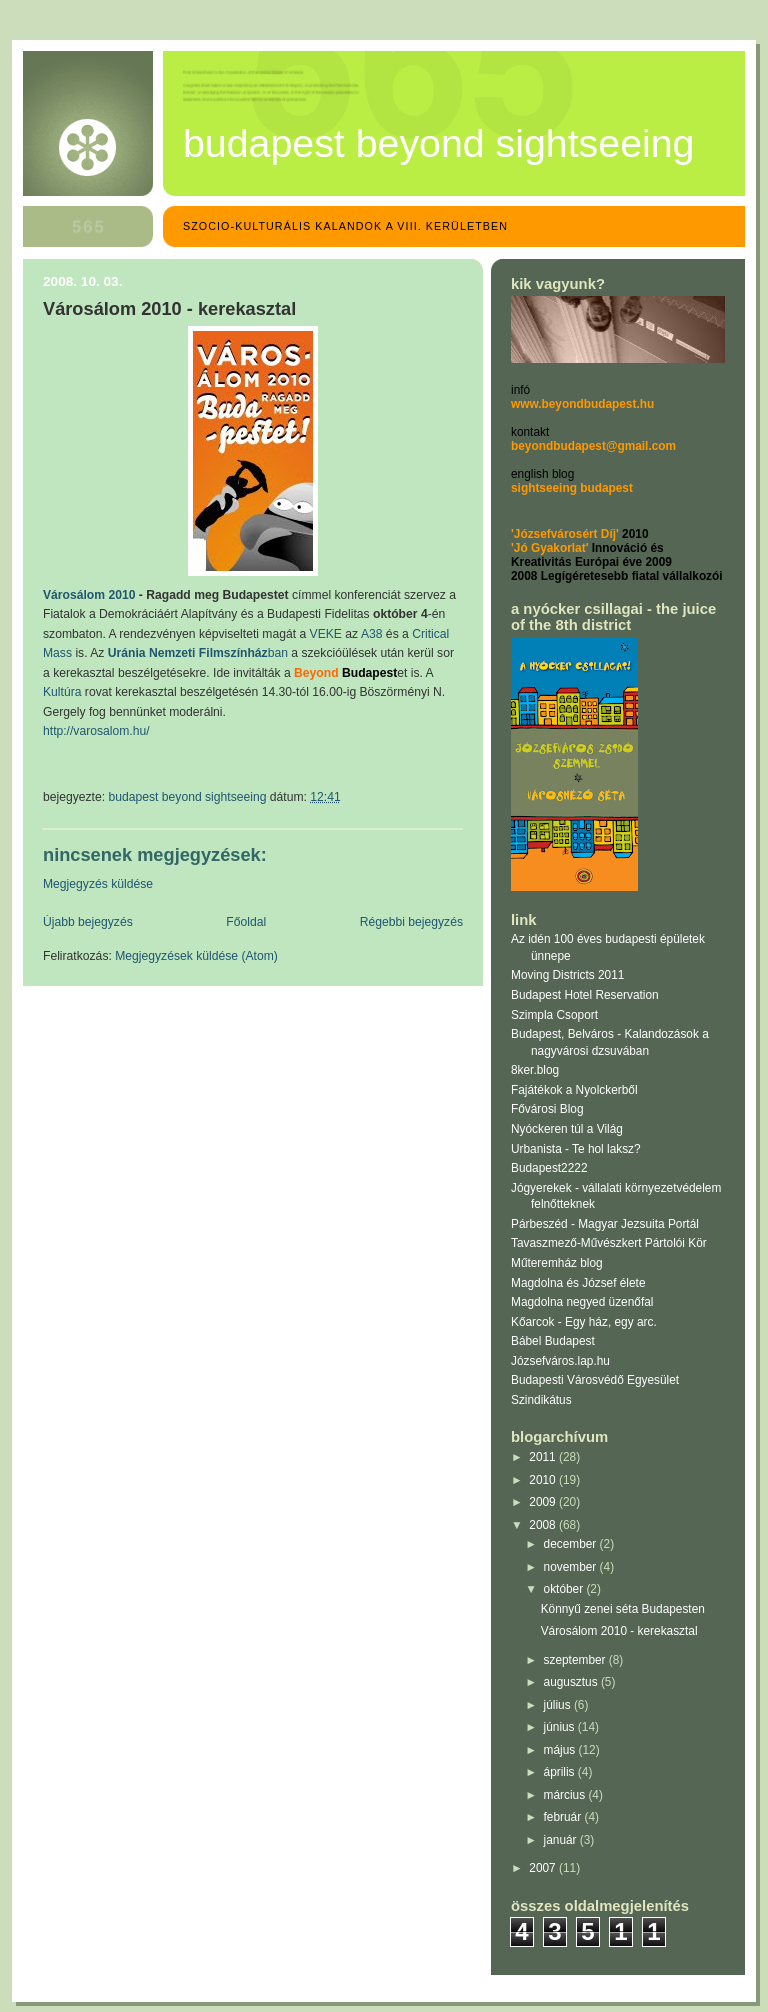 Image resolution: width=768 pixels, height=2012 pixels. Describe the element at coordinates (198, 653) in the screenshot. I see `ban` at that location.